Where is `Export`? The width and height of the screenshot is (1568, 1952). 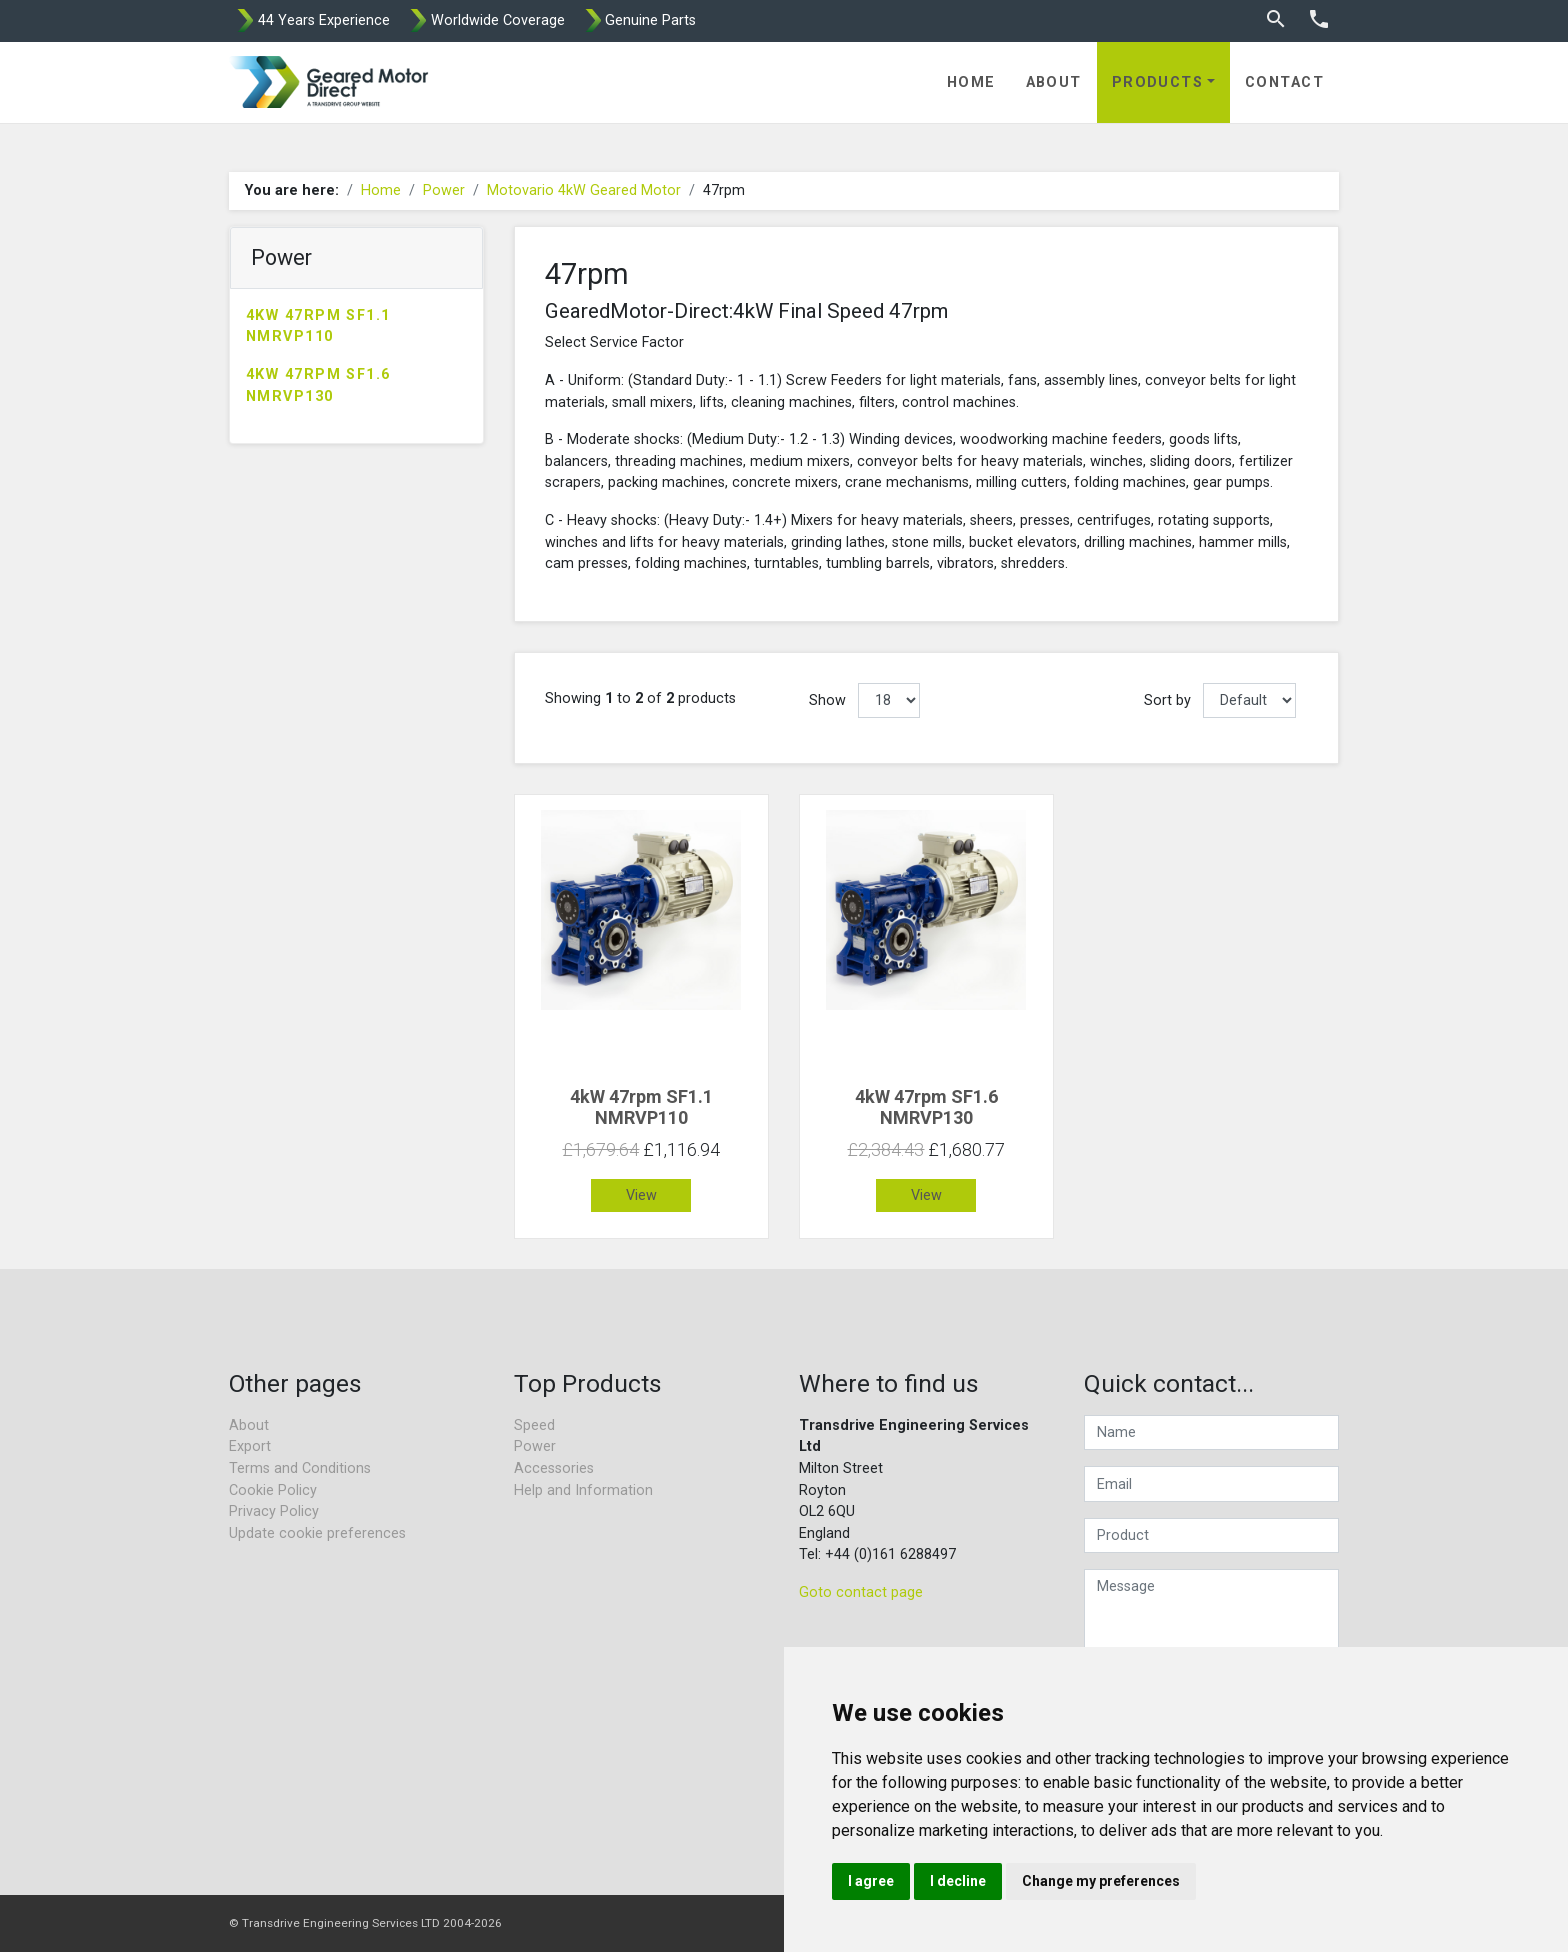 Export is located at coordinates (250, 1446).